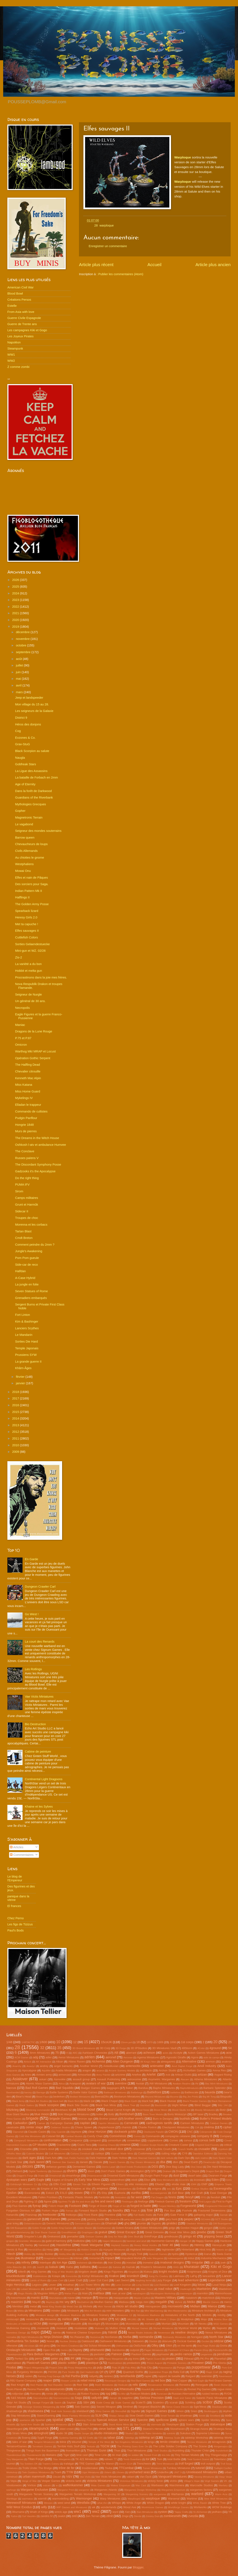 The image size is (238, 2576). Describe the element at coordinates (35, 2297) in the screenshot. I see `mantic` at that location.